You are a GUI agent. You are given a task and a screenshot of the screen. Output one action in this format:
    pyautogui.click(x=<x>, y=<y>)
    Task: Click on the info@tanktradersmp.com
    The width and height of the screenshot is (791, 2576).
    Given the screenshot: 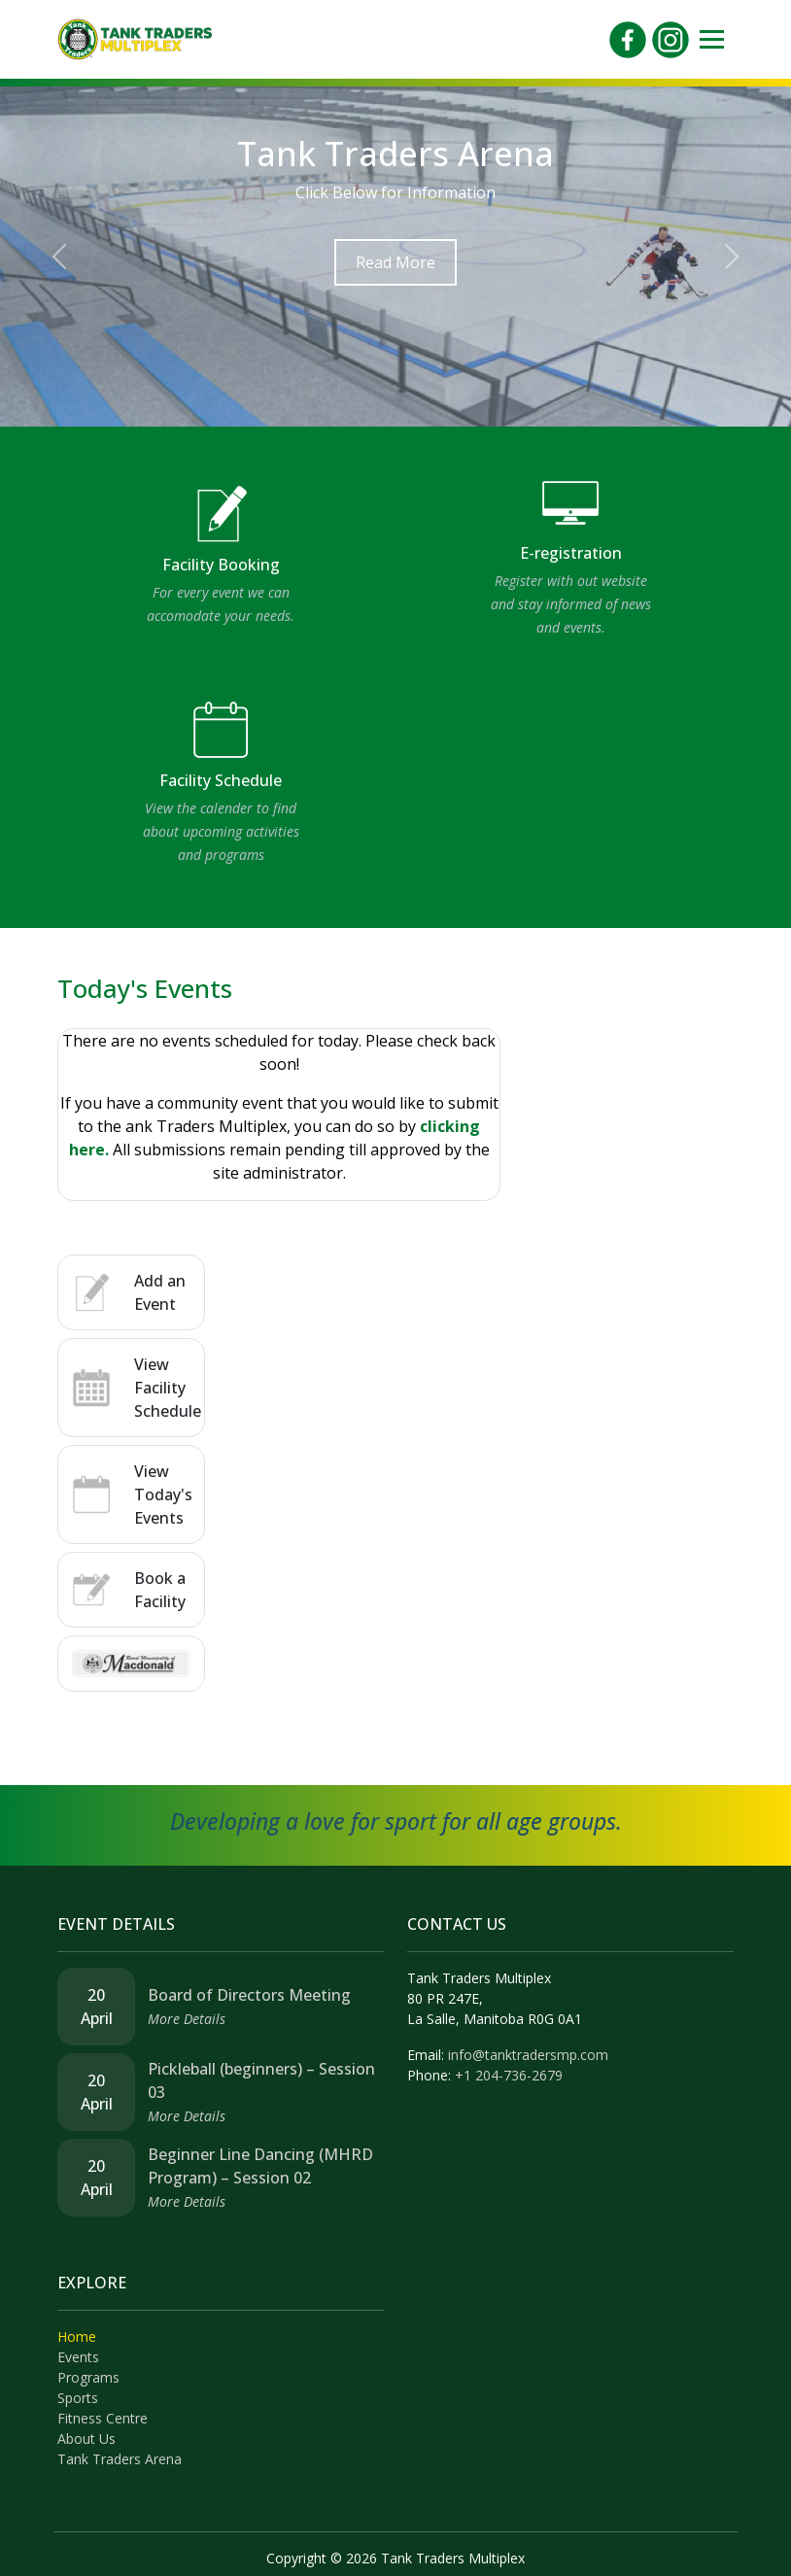 What is the action you would take?
    pyautogui.click(x=528, y=2054)
    